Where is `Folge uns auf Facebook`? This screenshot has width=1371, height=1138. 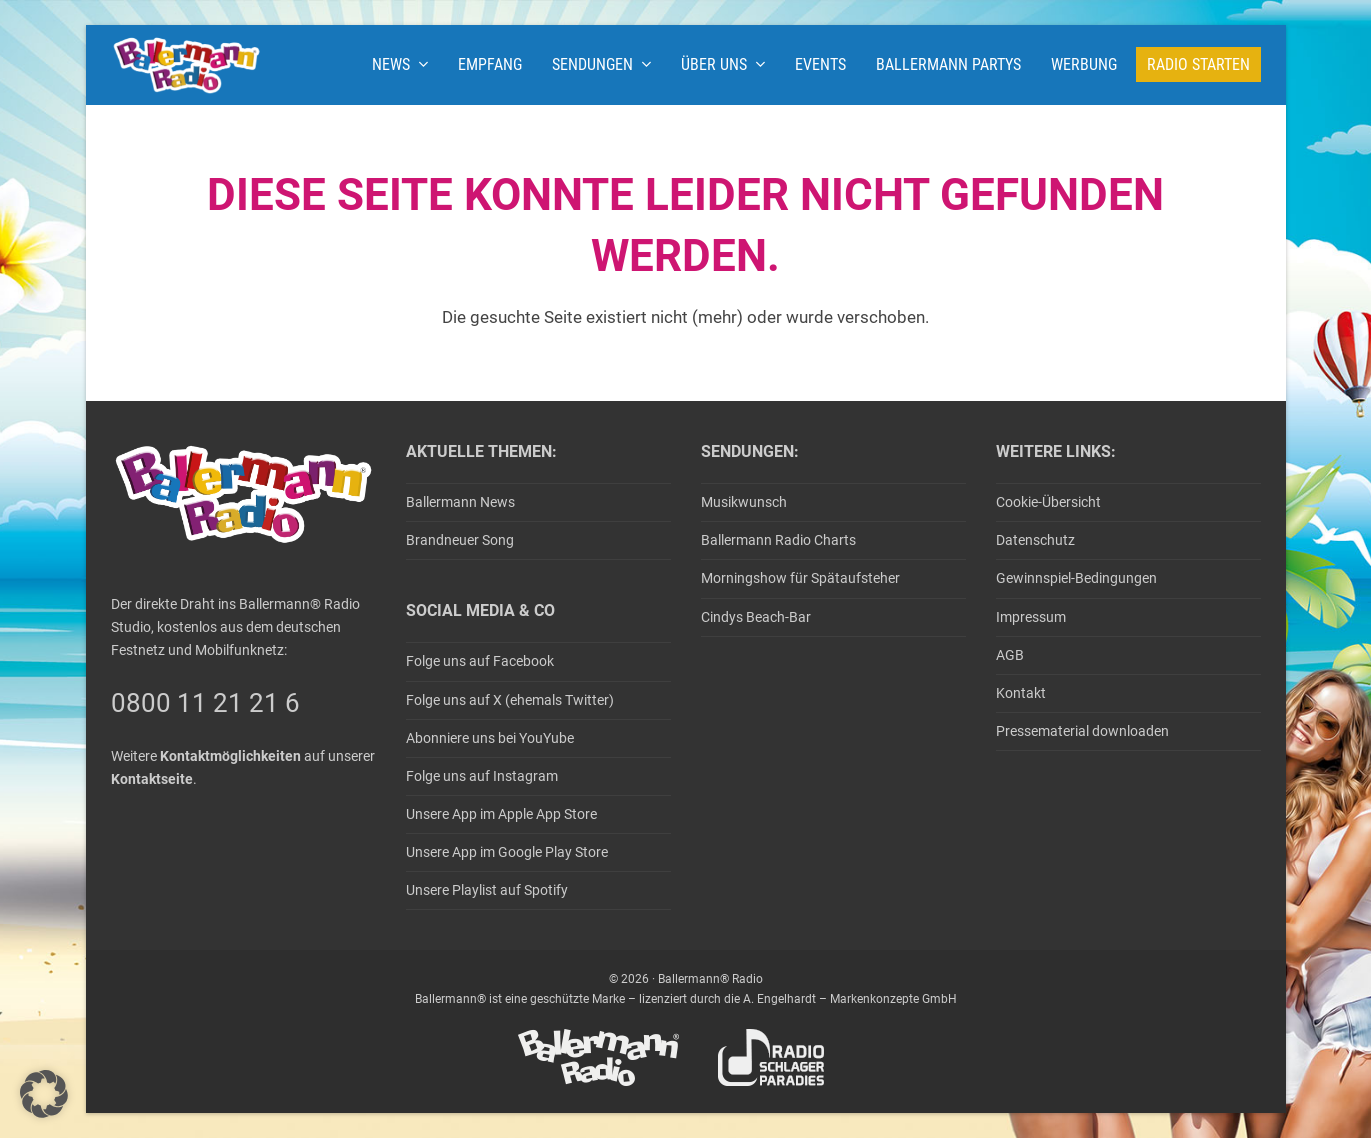
Folge uns auf Facebook is located at coordinates (480, 661).